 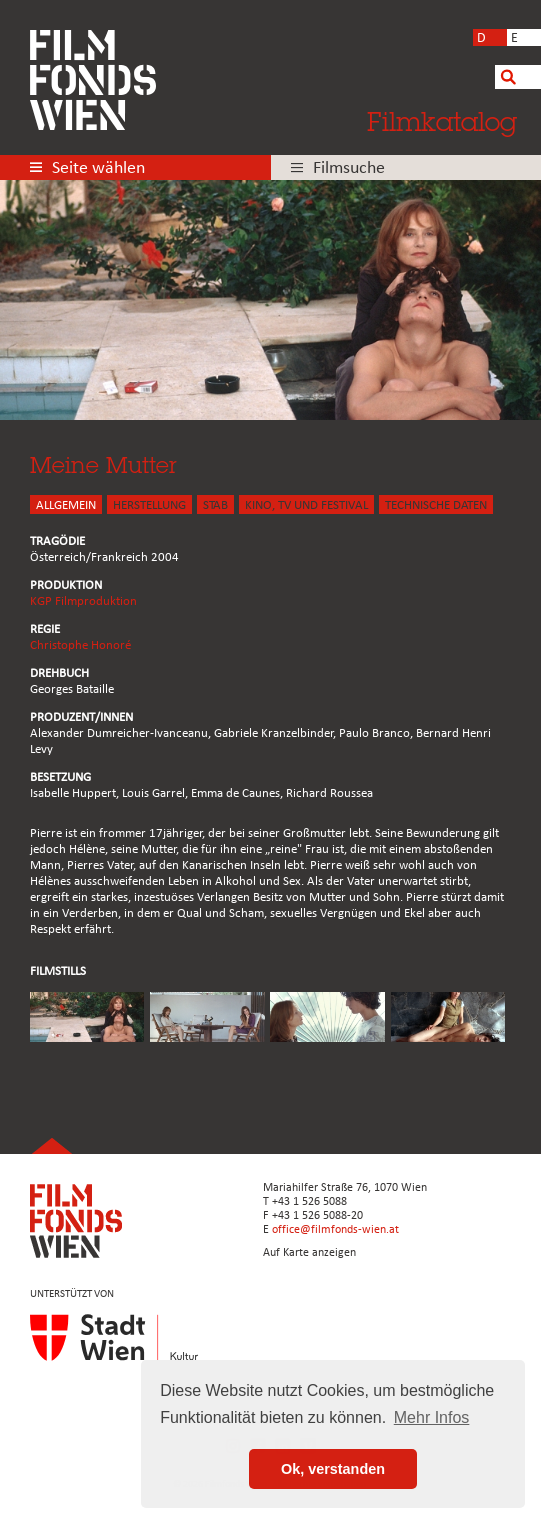 I want to click on STAB, so click(x=215, y=505).